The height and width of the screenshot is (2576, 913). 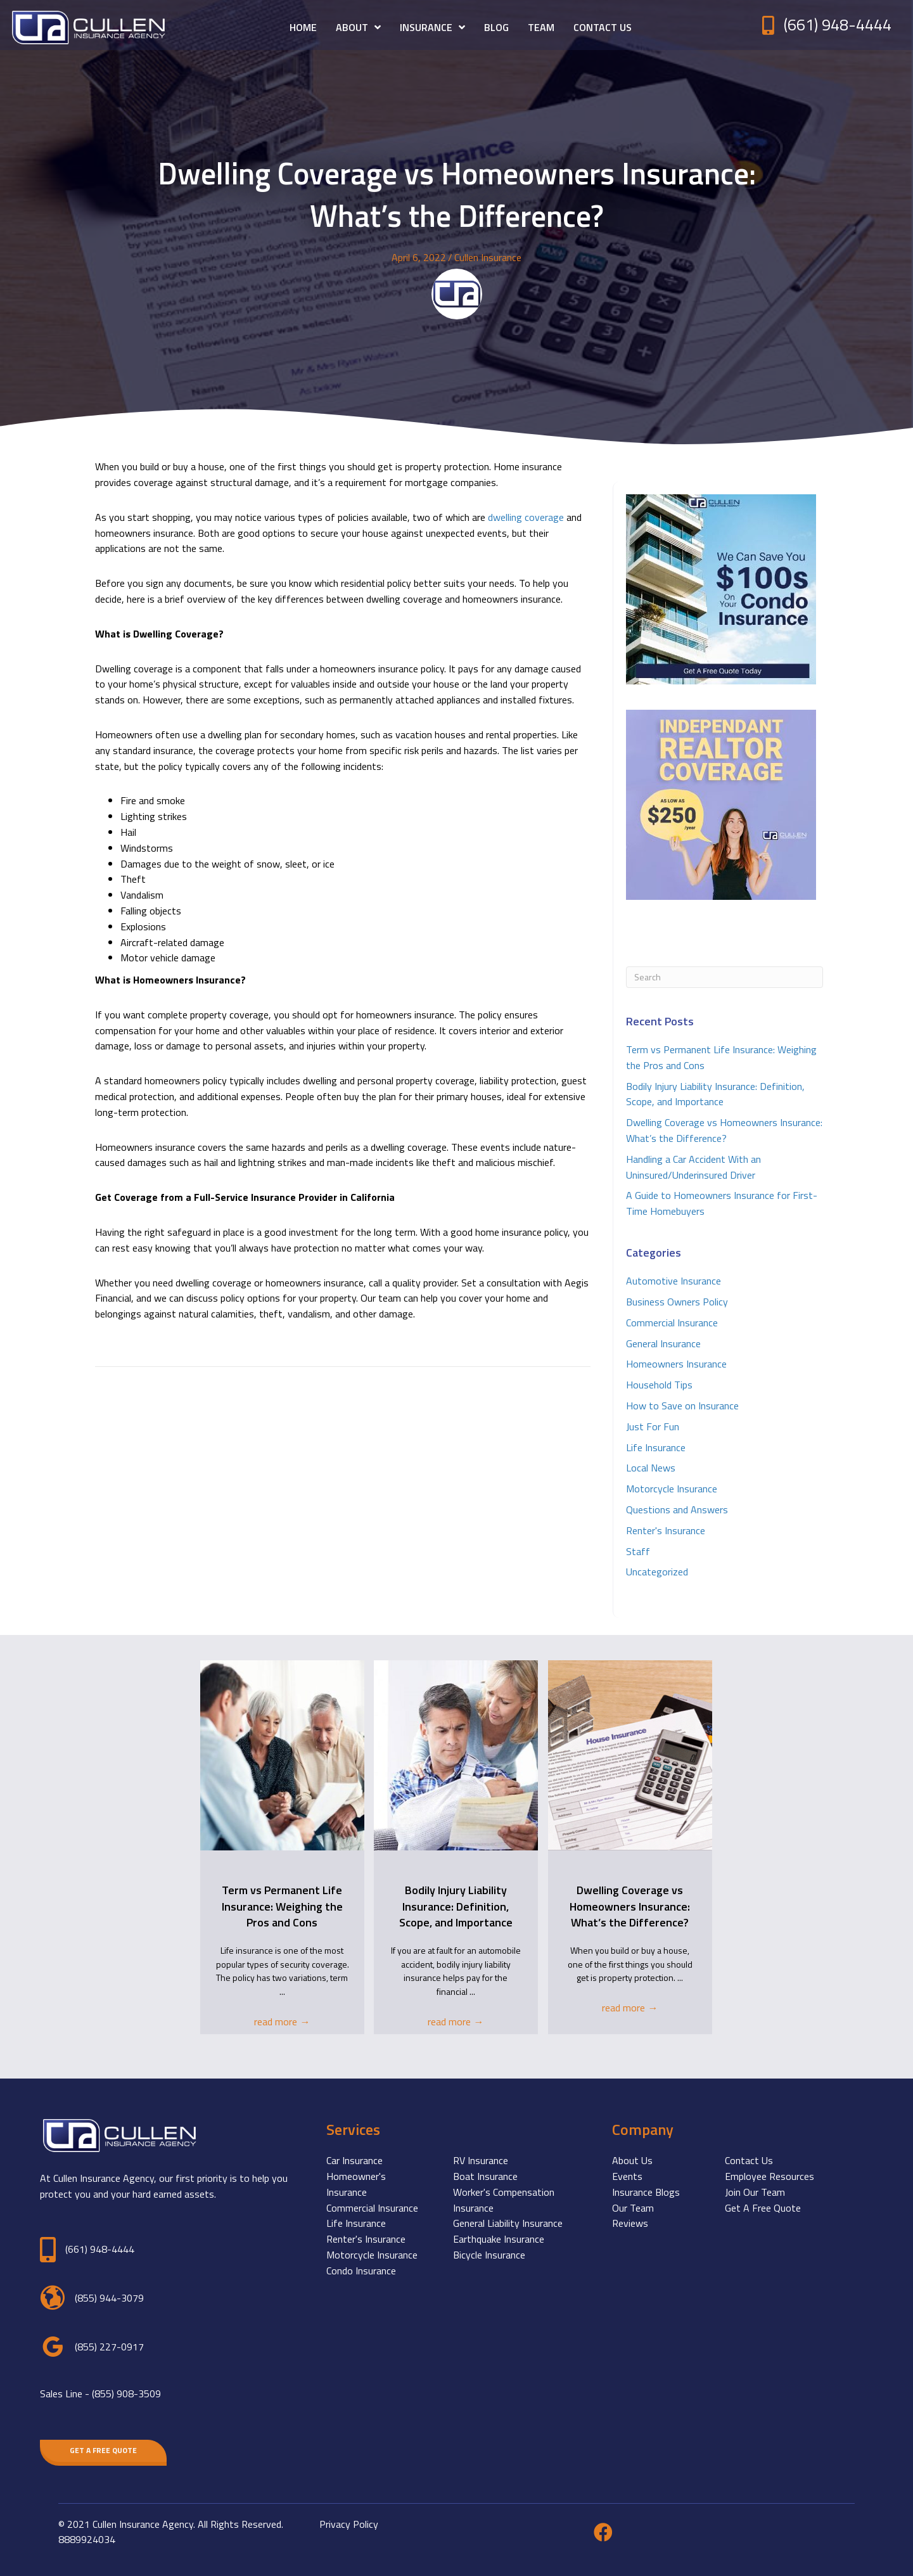 What do you see at coordinates (489, 2254) in the screenshot?
I see `Bicycle Insurance` at bounding box center [489, 2254].